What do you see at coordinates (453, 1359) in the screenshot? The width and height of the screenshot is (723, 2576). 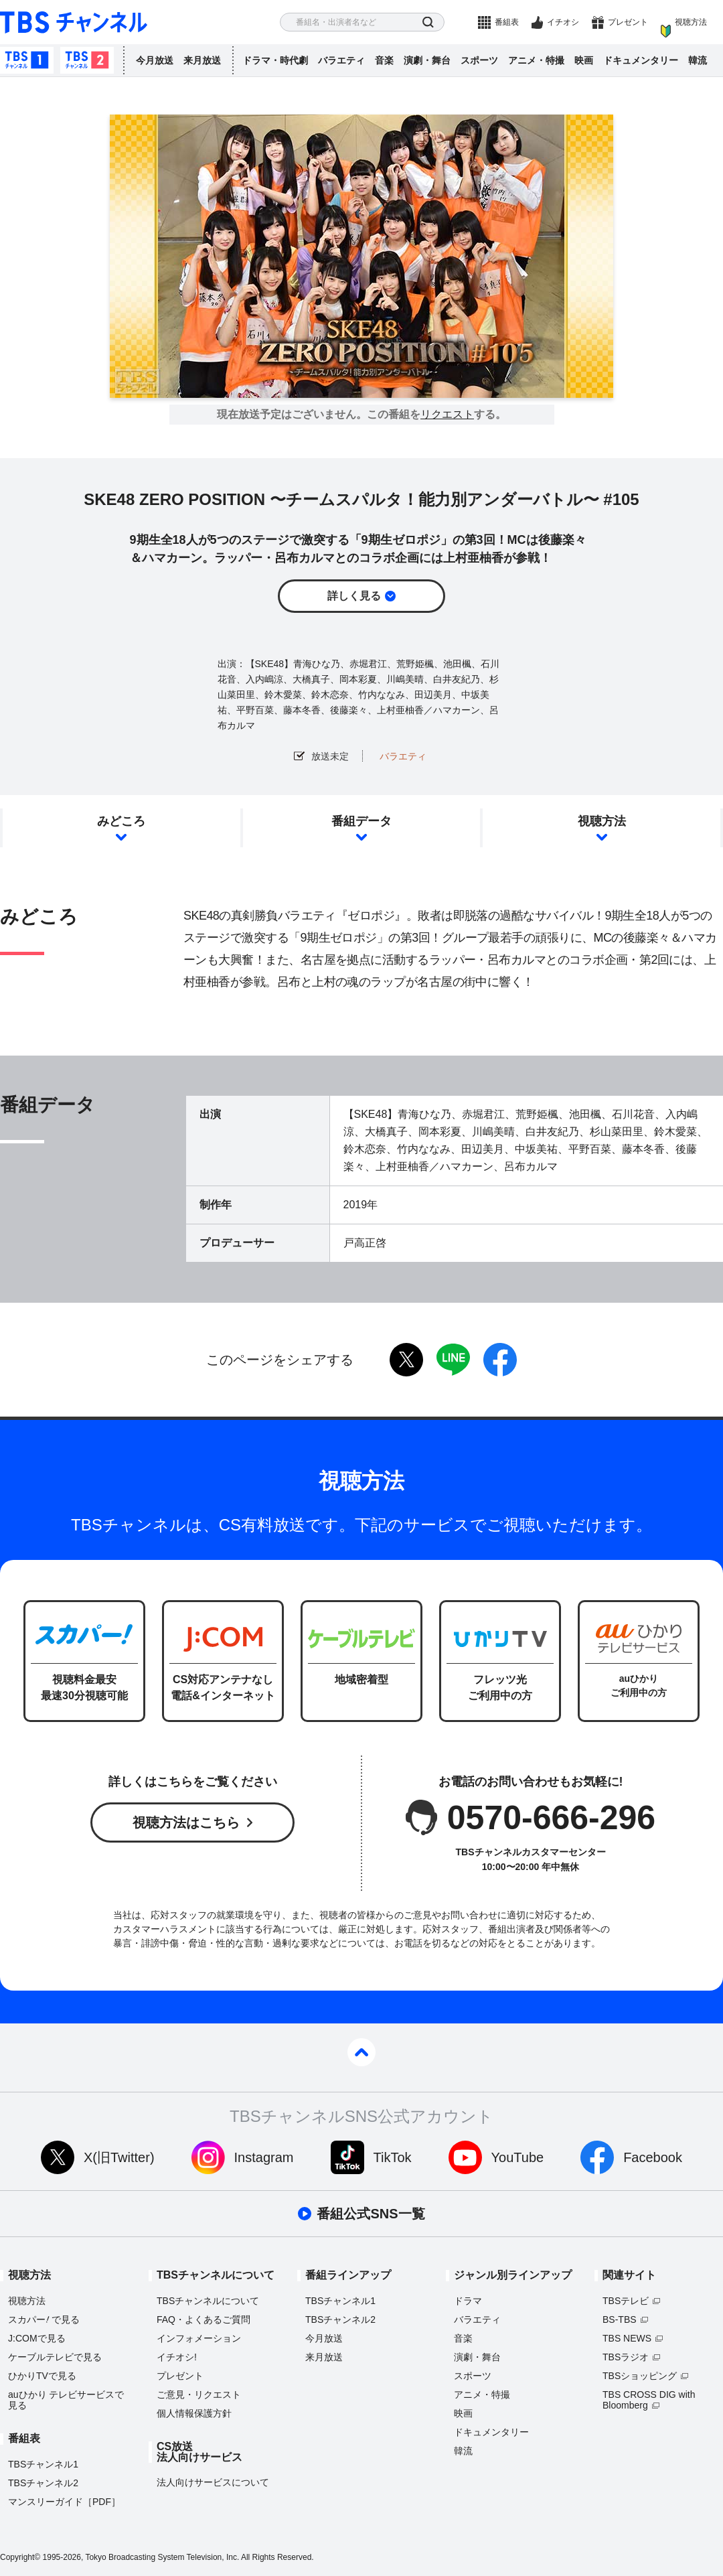 I see `LINE` at bounding box center [453, 1359].